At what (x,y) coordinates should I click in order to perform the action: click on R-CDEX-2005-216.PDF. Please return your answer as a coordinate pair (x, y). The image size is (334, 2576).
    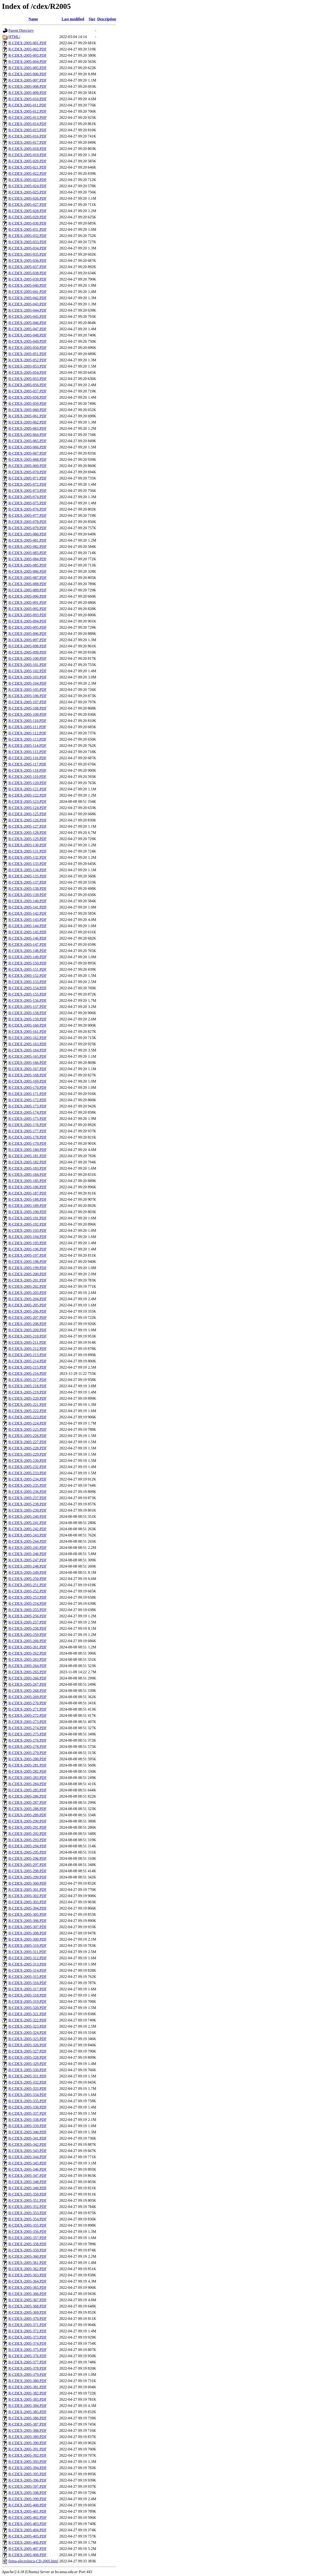
    Looking at the image, I should click on (27, 1373).